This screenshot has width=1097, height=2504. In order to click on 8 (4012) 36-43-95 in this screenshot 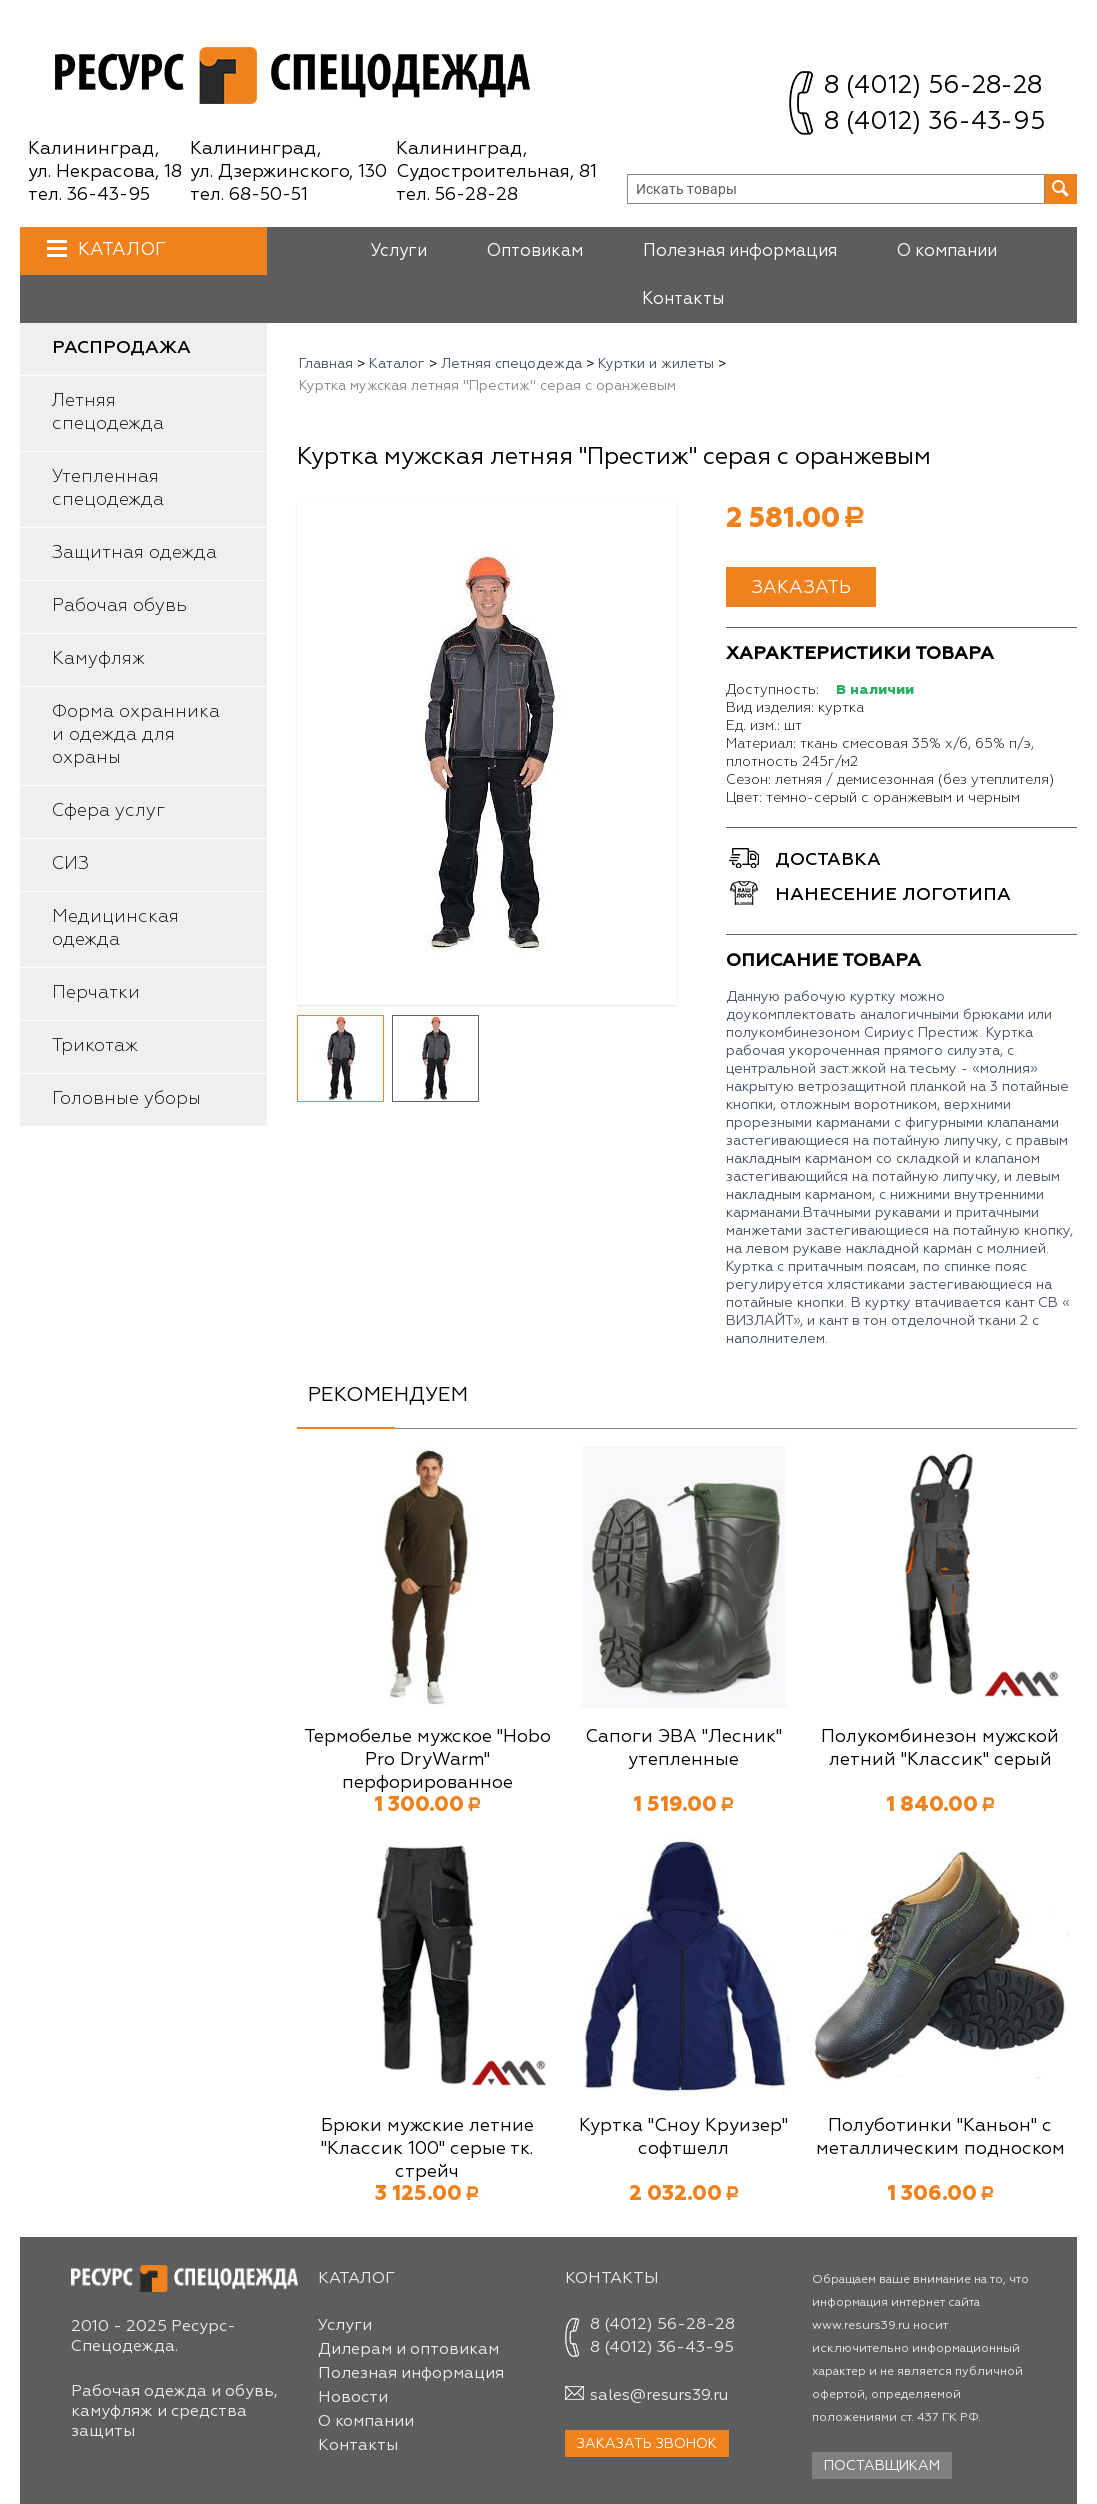, I will do `click(934, 122)`.